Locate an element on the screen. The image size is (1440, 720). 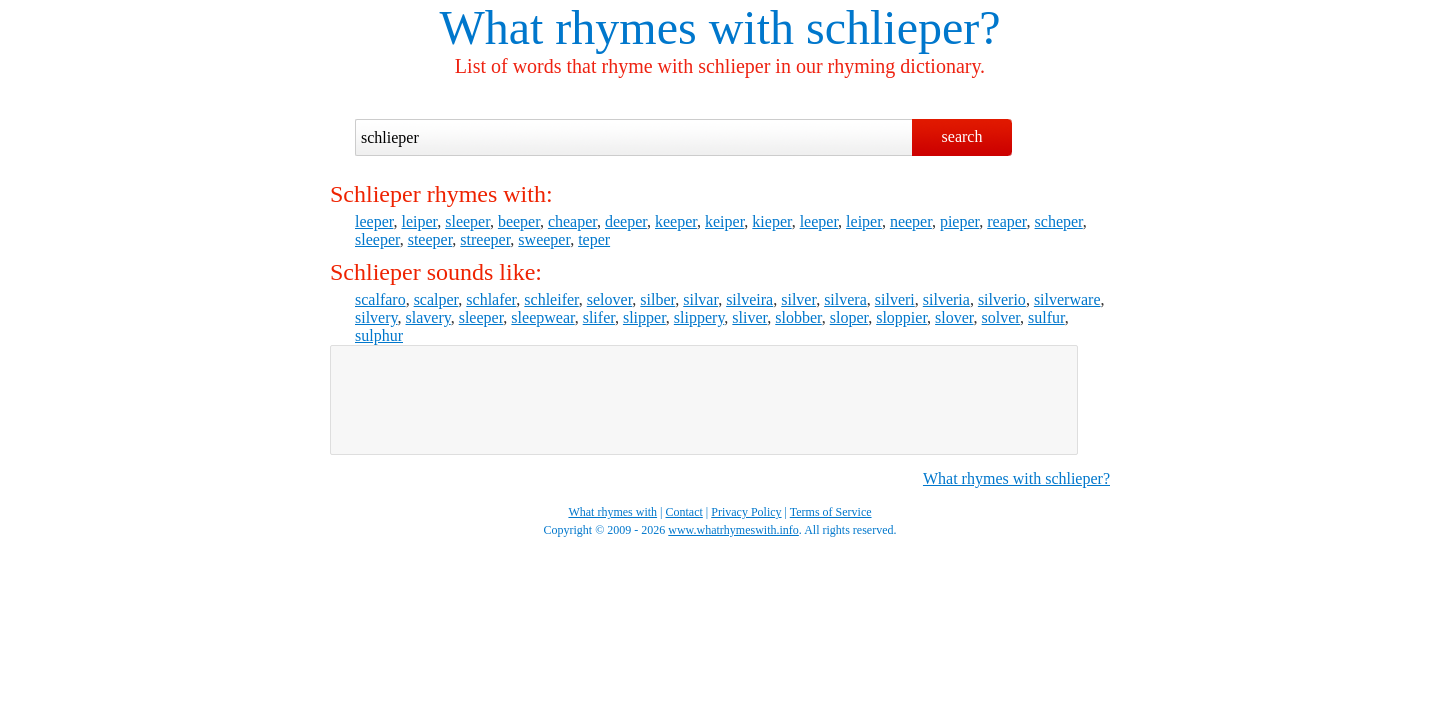
What rhymes with is located at coordinates (616, 27).